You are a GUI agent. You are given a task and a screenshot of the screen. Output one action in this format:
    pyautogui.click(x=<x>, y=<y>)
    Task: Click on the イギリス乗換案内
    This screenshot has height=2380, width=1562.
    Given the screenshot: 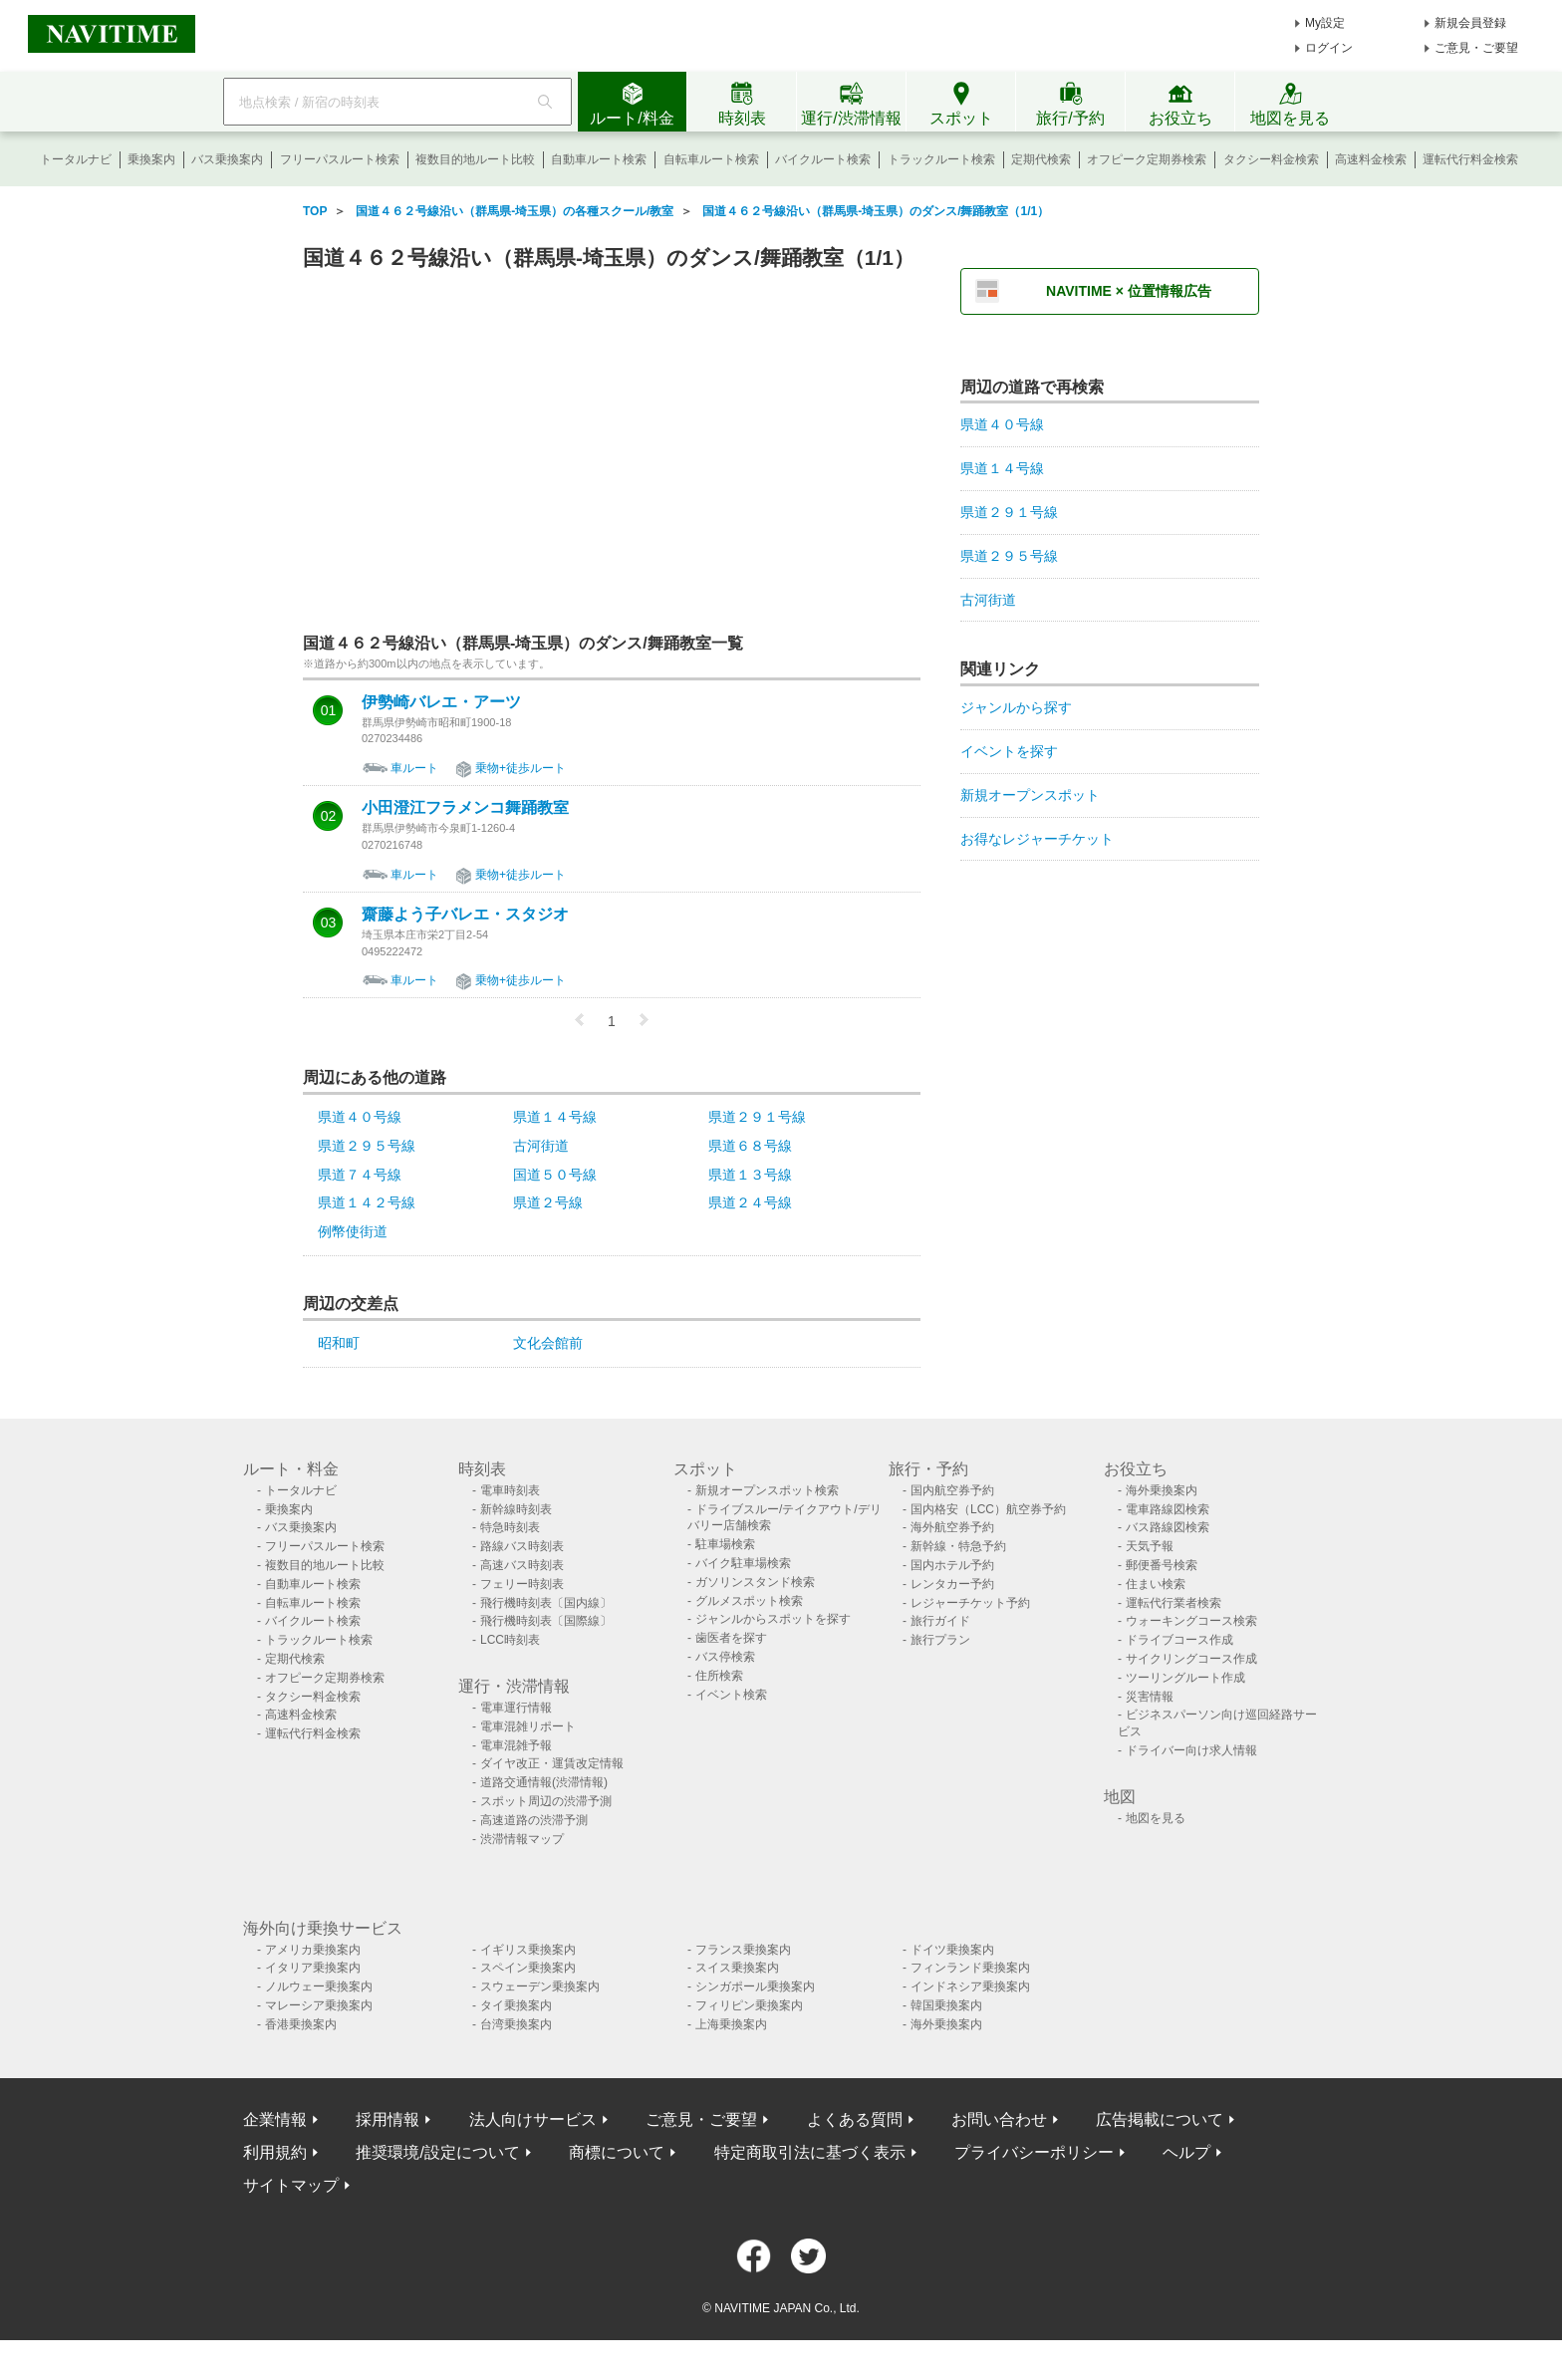 What is the action you would take?
    pyautogui.click(x=528, y=1950)
    